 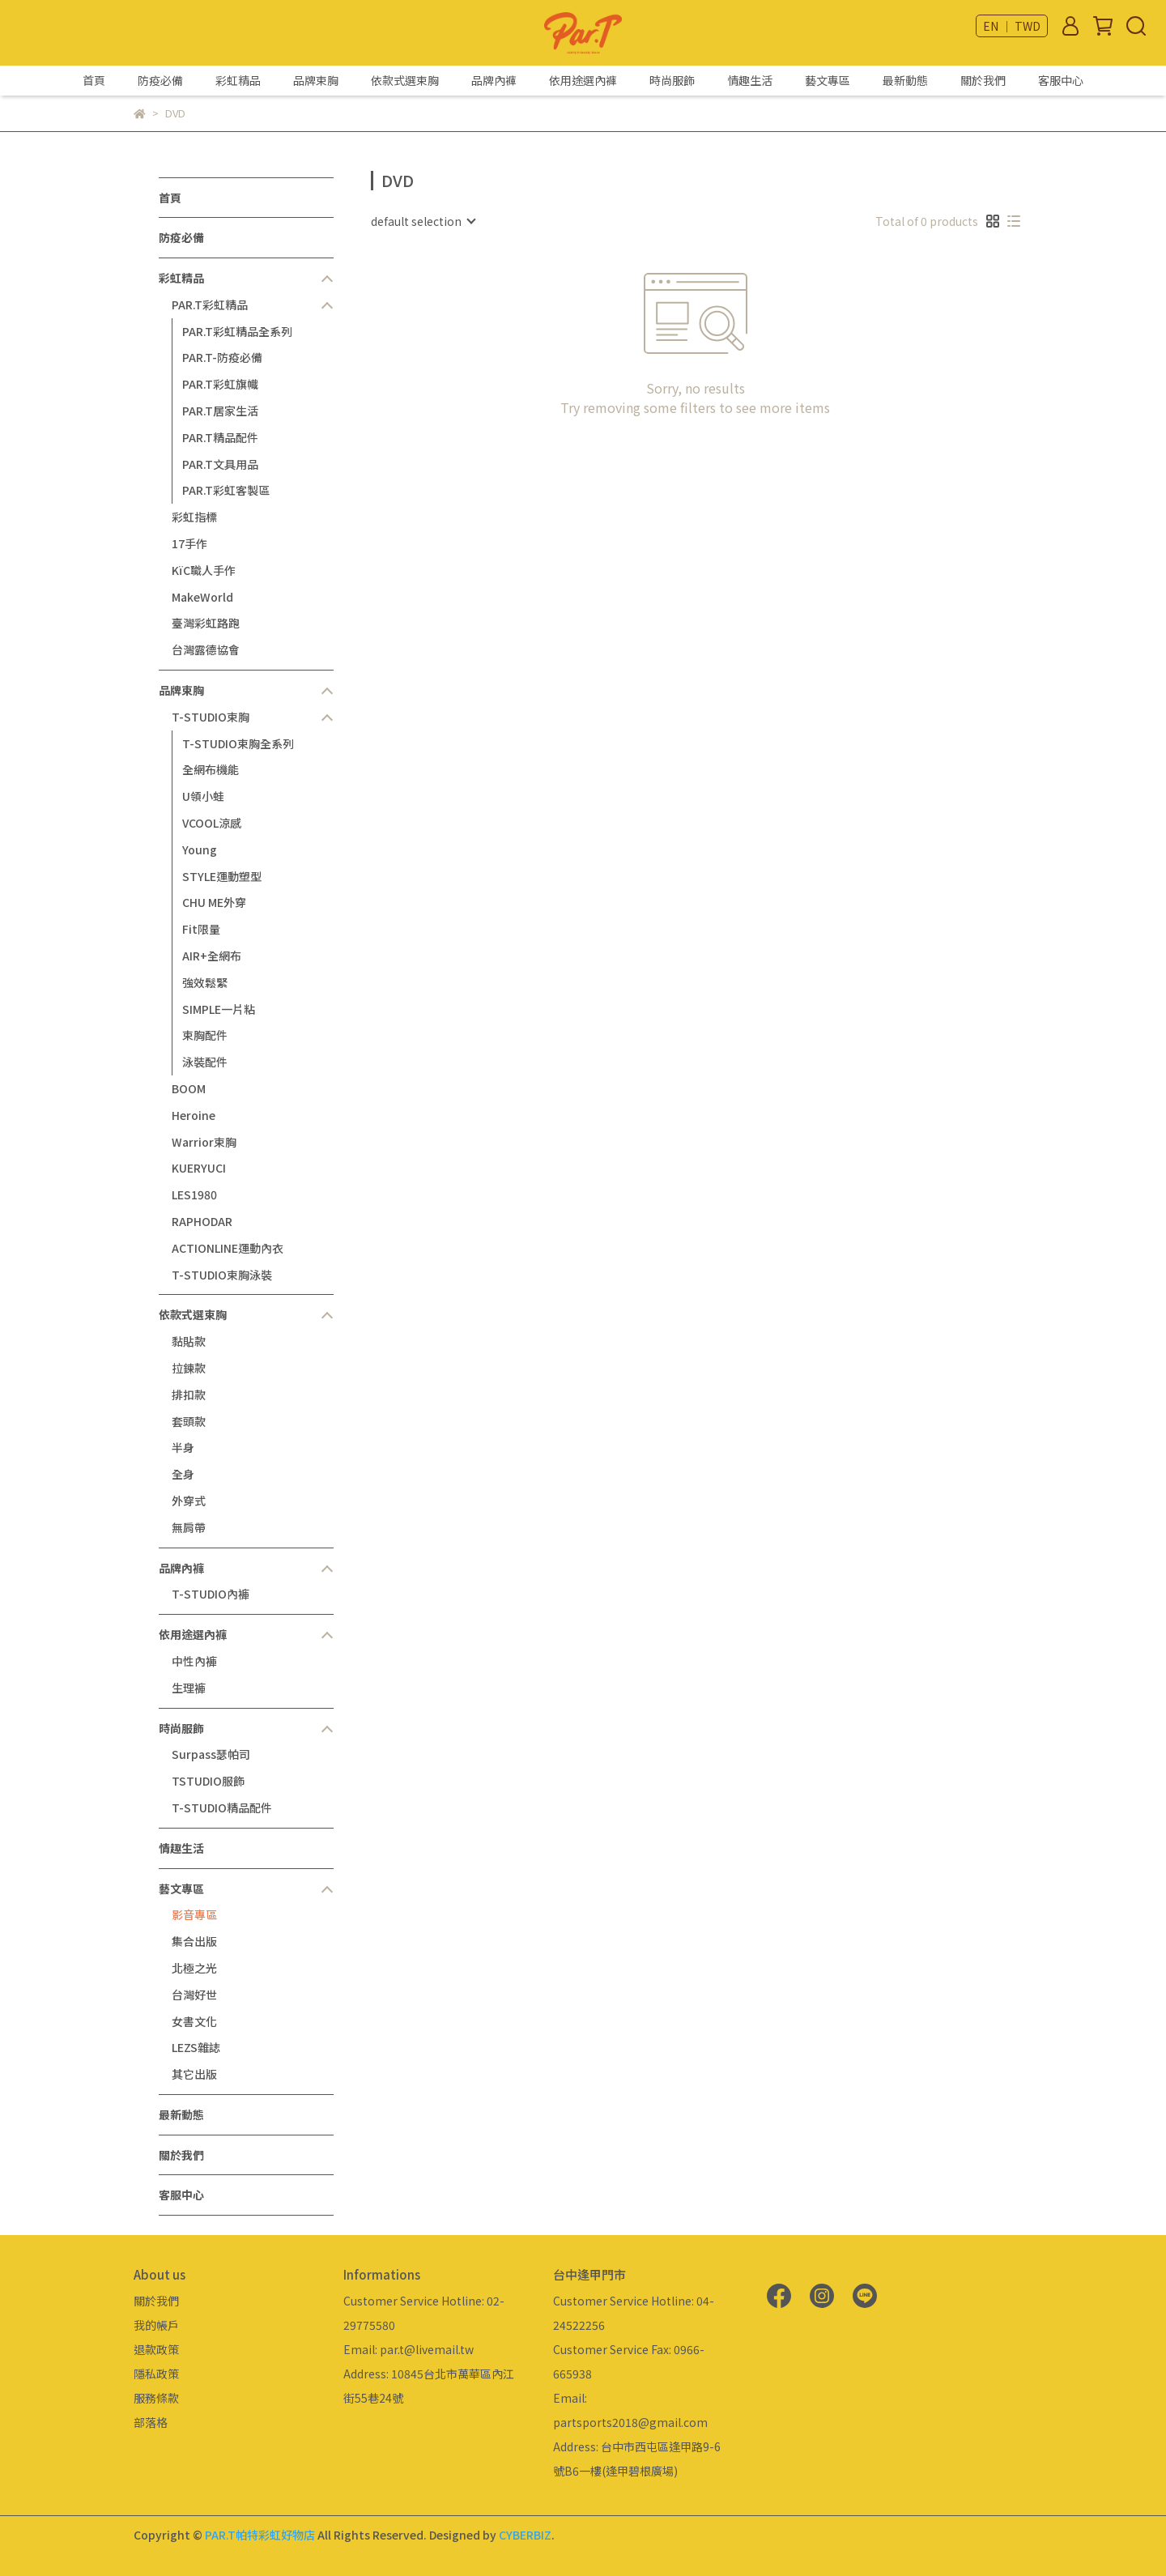 I want to click on PAR.T彩虹旗幟, so click(x=220, y=384).